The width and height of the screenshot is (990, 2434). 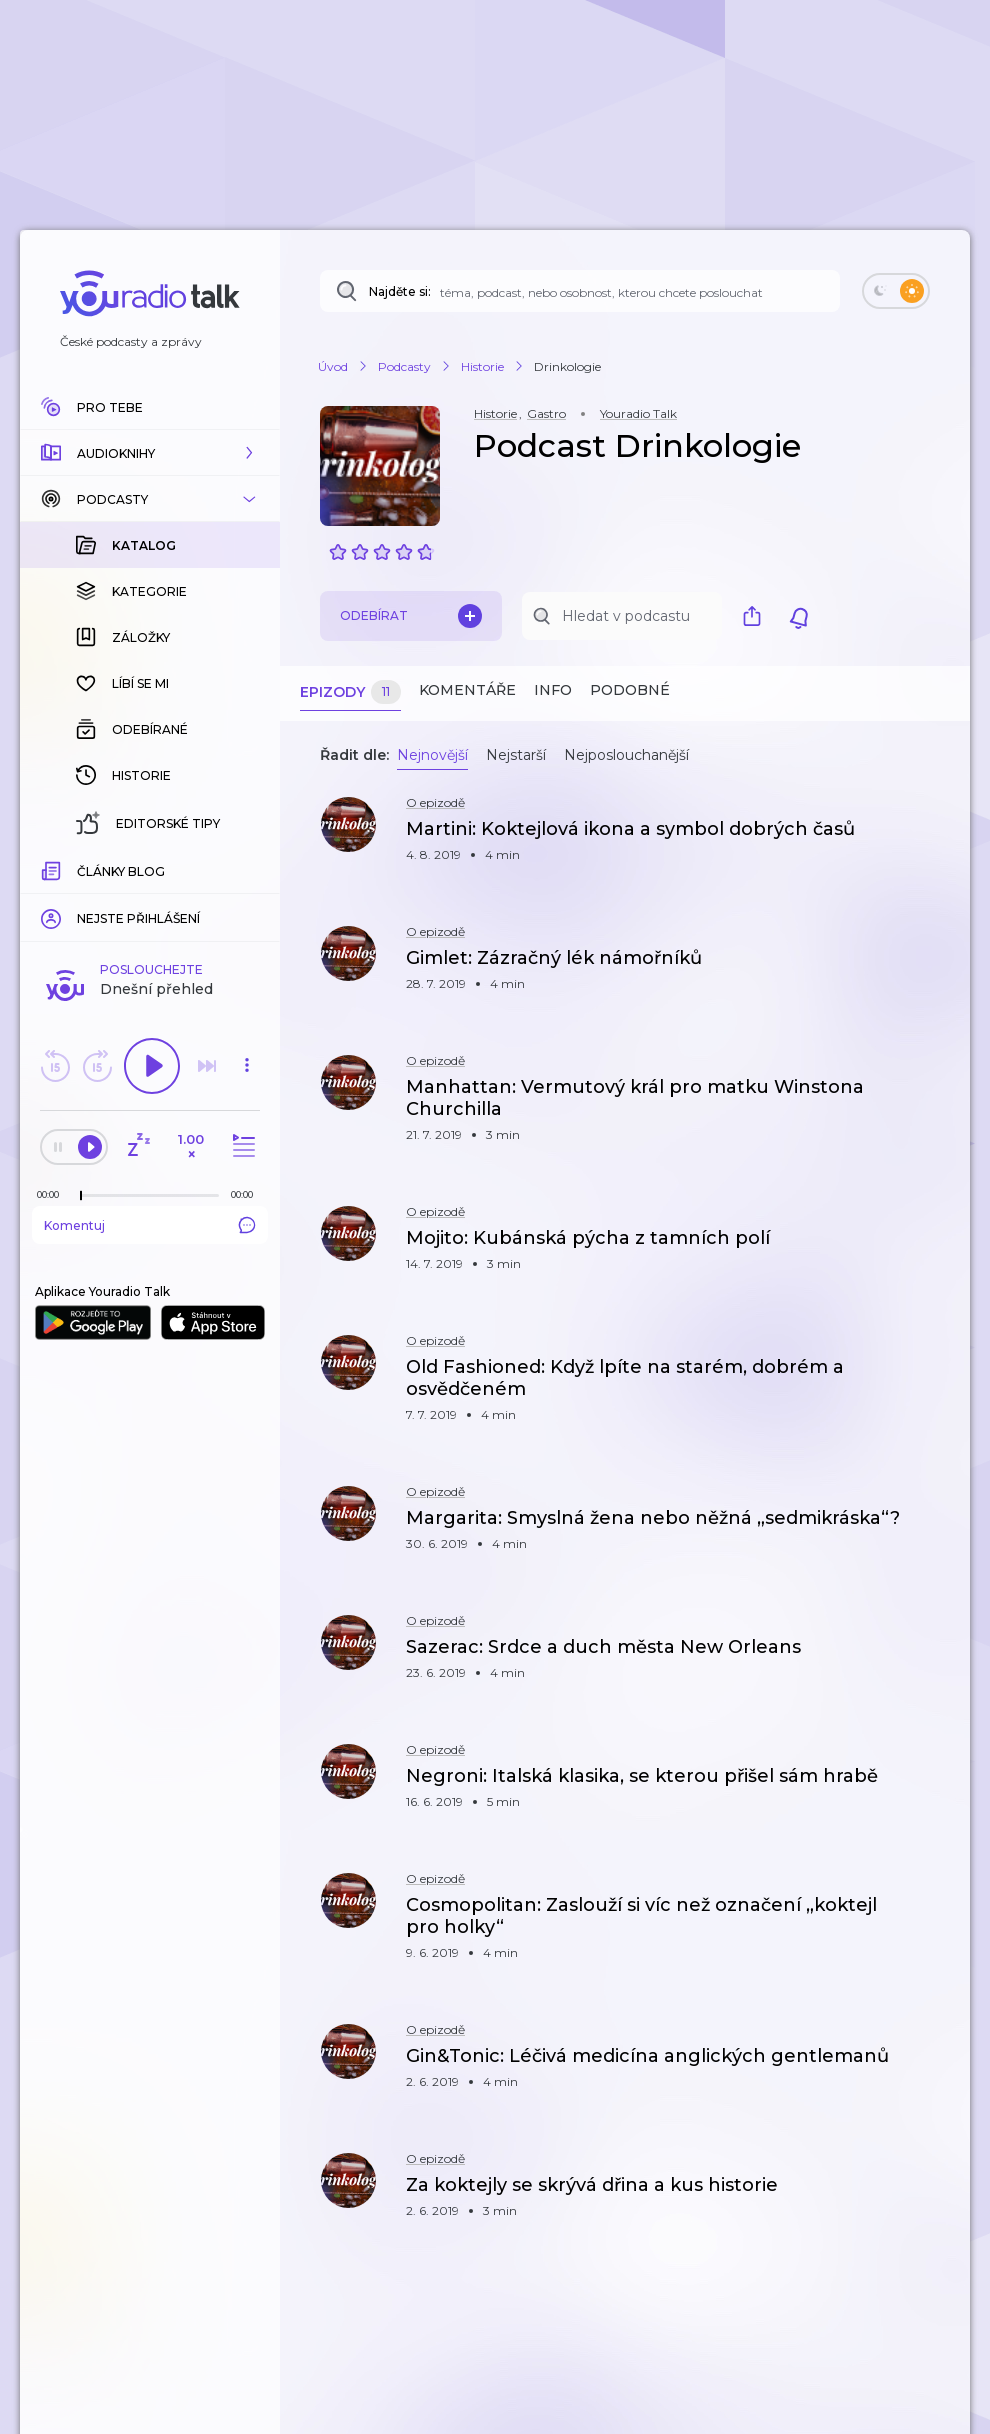 What do you see at coordinates (553, 690) in the screenshot?
I see `Info` at bounding box center [553, 690].